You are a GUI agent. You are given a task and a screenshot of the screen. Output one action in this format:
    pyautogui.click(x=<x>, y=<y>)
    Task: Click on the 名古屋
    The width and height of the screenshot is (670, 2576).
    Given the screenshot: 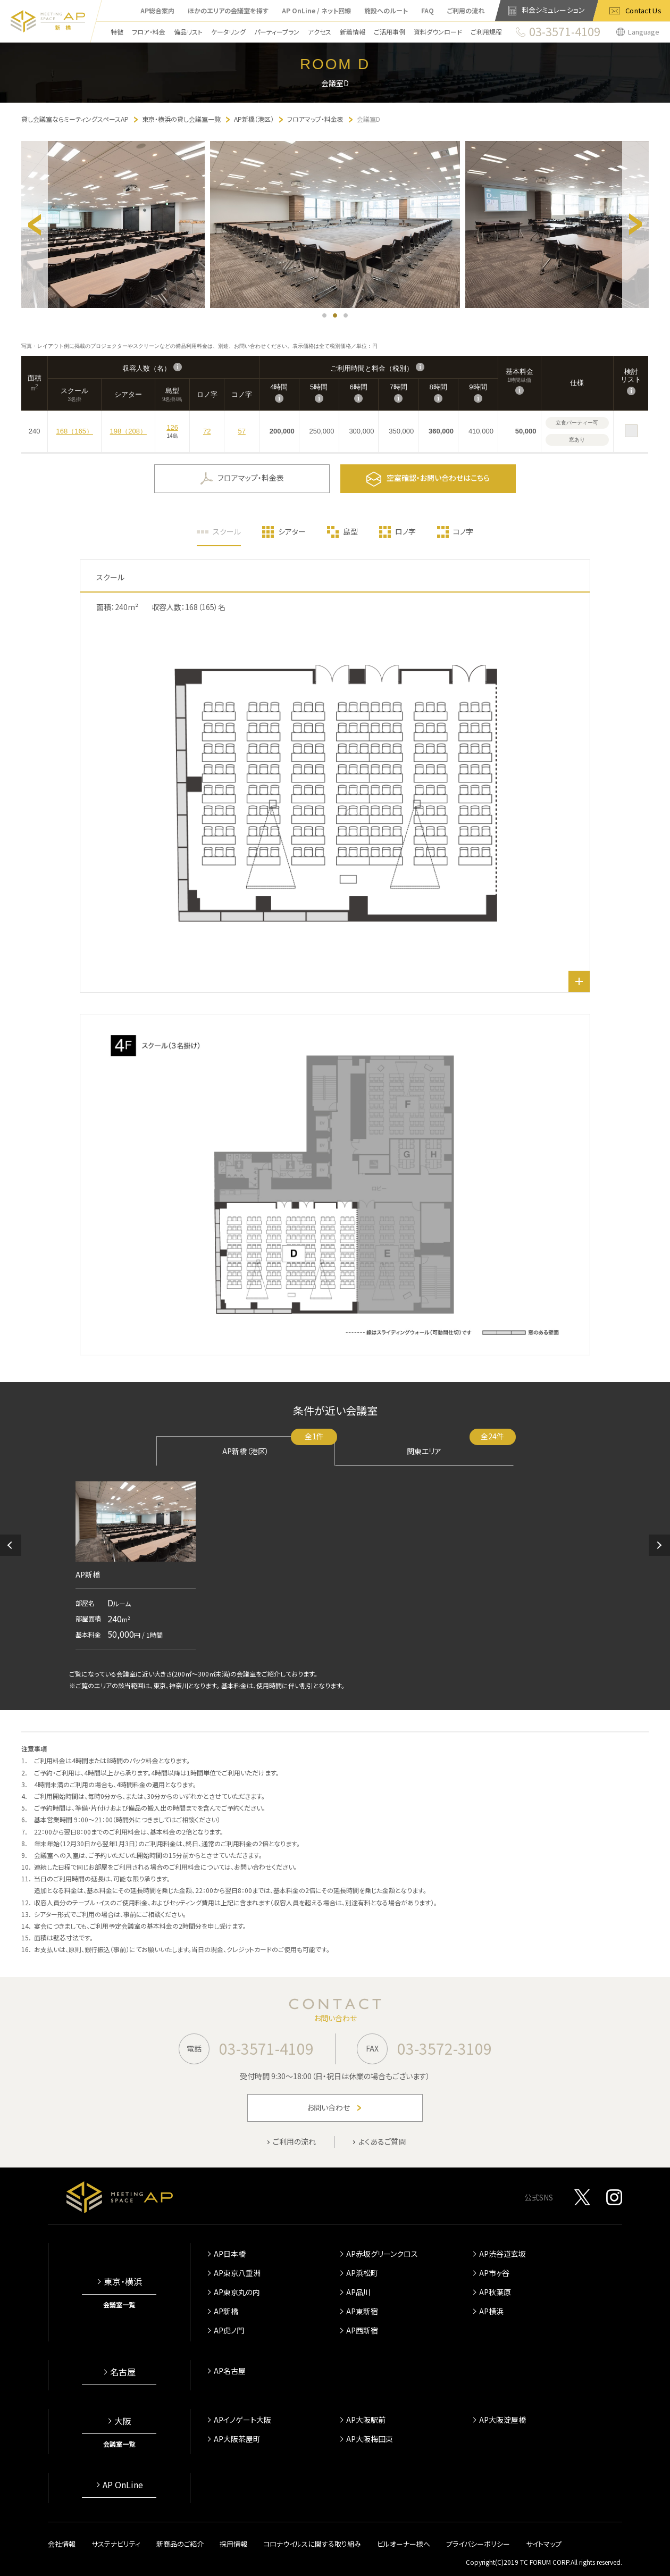 What is the action you would take?
    pyautogui.click(x=123, y=2371)
    